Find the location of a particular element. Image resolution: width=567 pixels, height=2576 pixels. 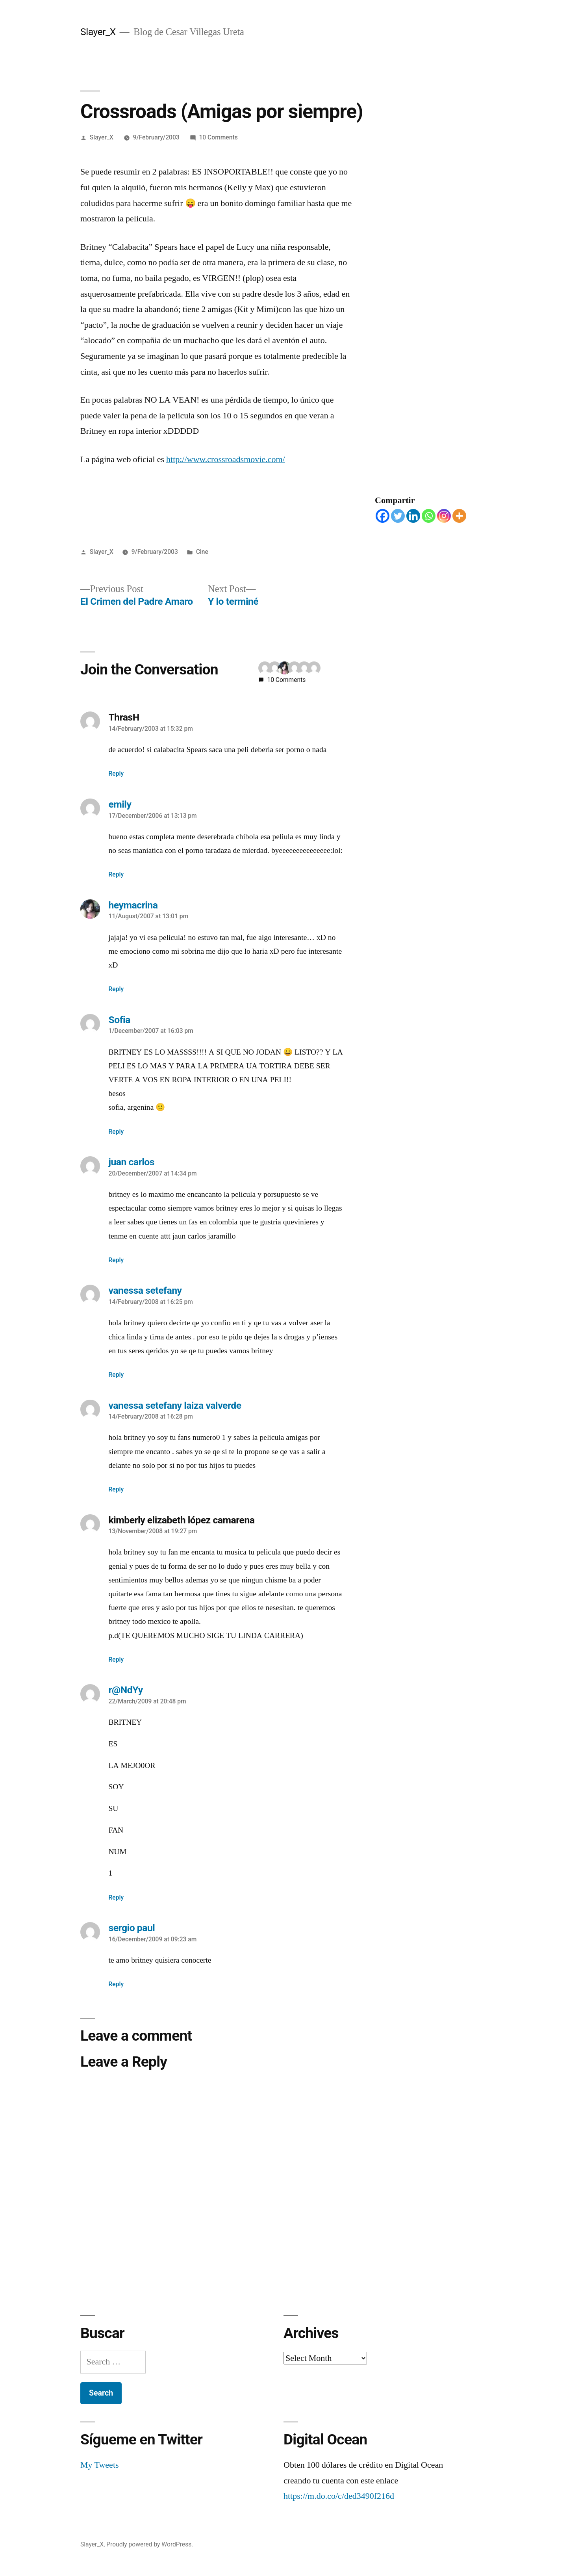

10 Comments is located at coordinates (218, 137).